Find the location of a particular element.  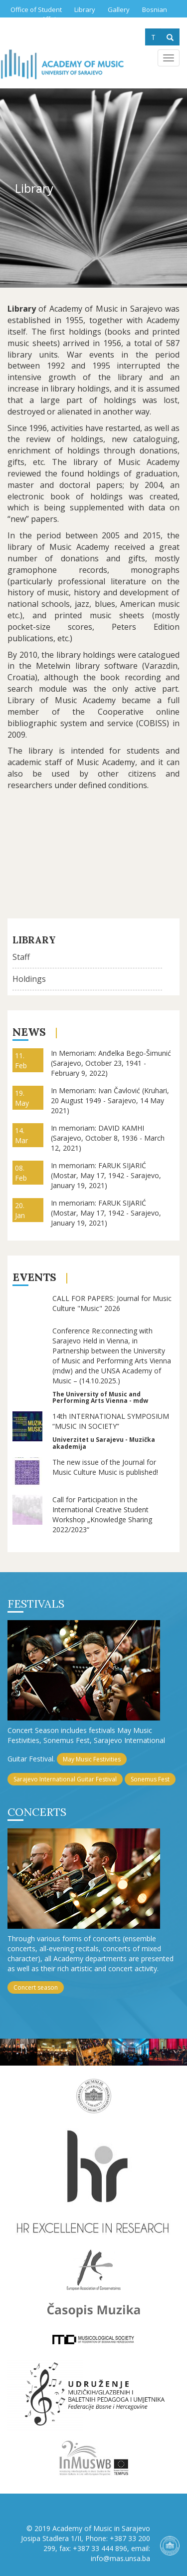

Bosnian is located at coordinates (154, 9).